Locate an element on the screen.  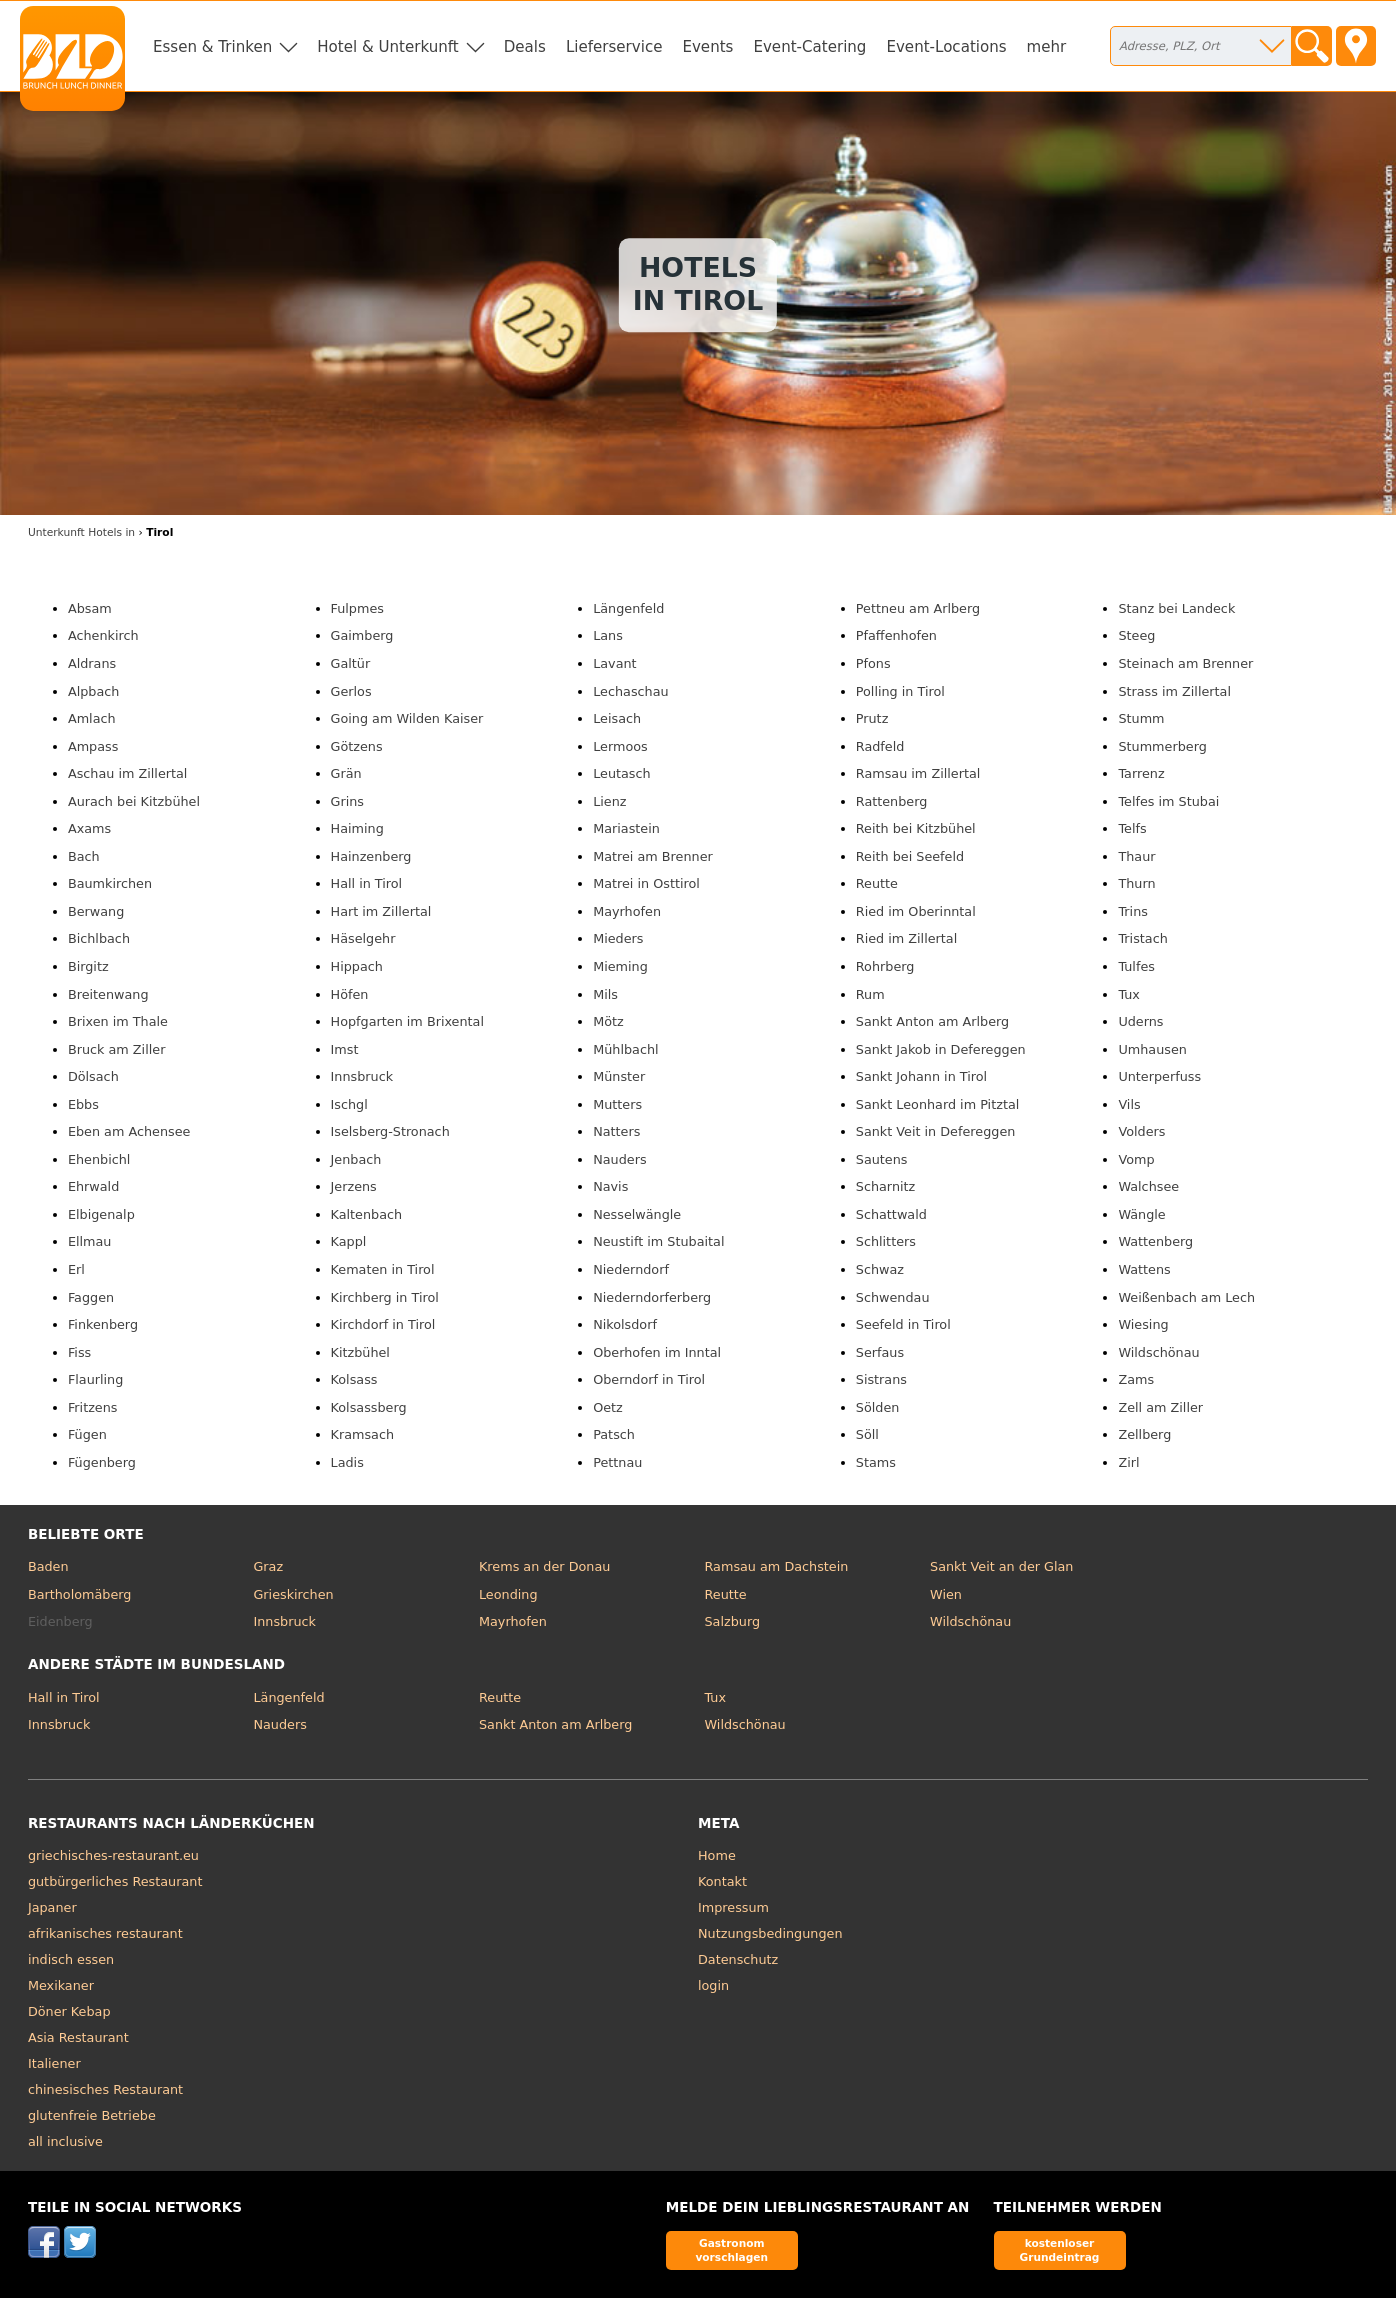
Natters is located at coordinates (616, 1131).